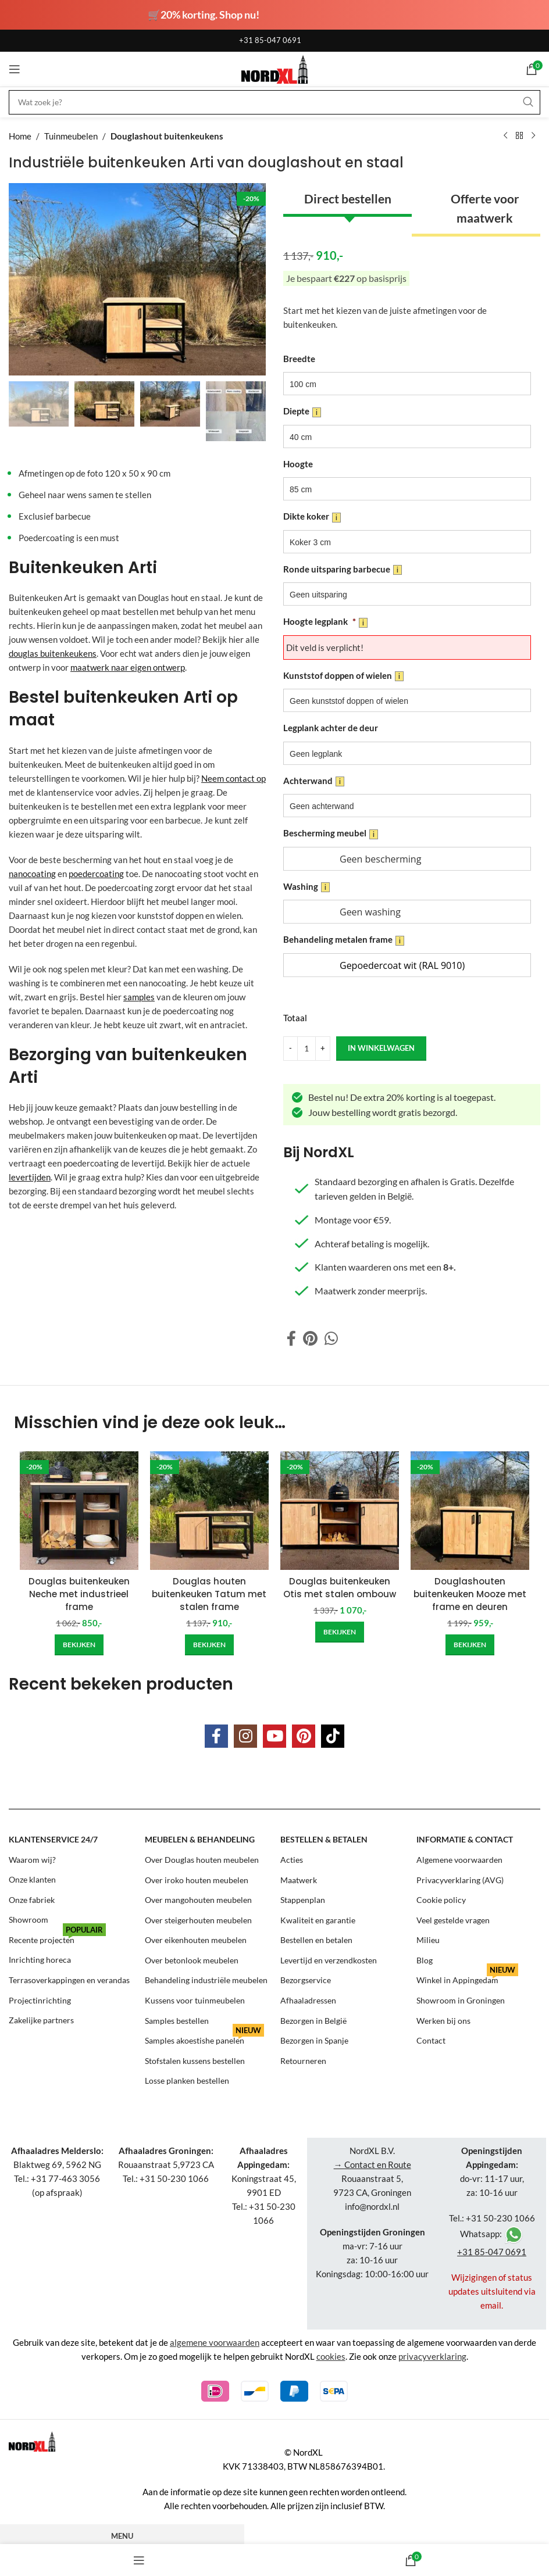  Describe the element at coordinates (313, 781) in the screenshot. I see `Achterwand` at that location.